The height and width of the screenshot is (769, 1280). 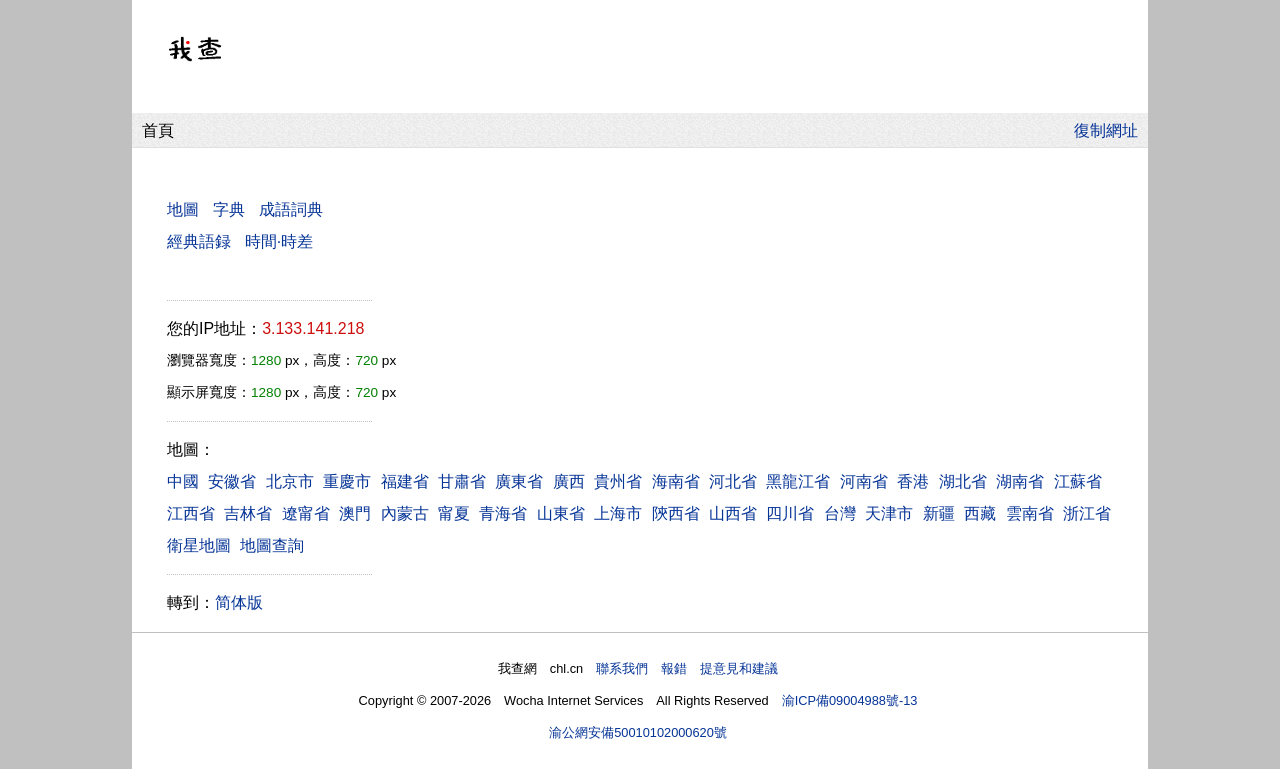 I want to click on 台灣, so click(x=840, y=513).